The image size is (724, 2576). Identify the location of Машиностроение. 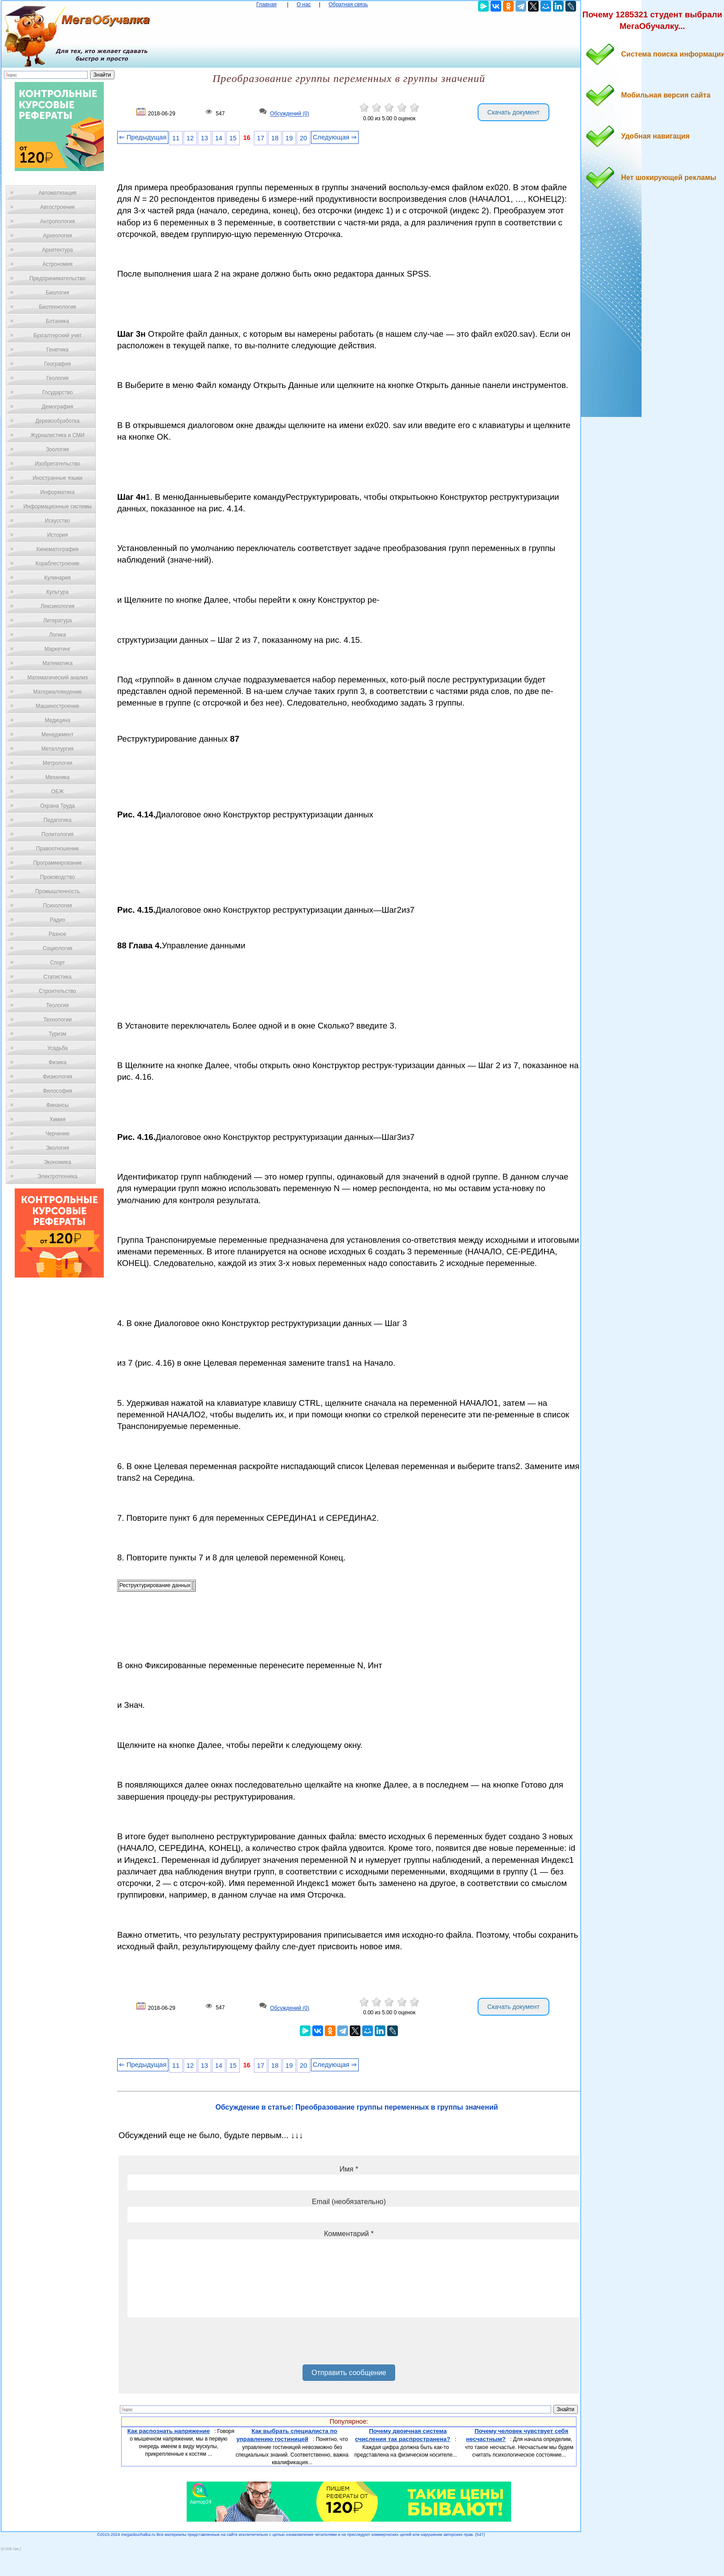
(57, 706).